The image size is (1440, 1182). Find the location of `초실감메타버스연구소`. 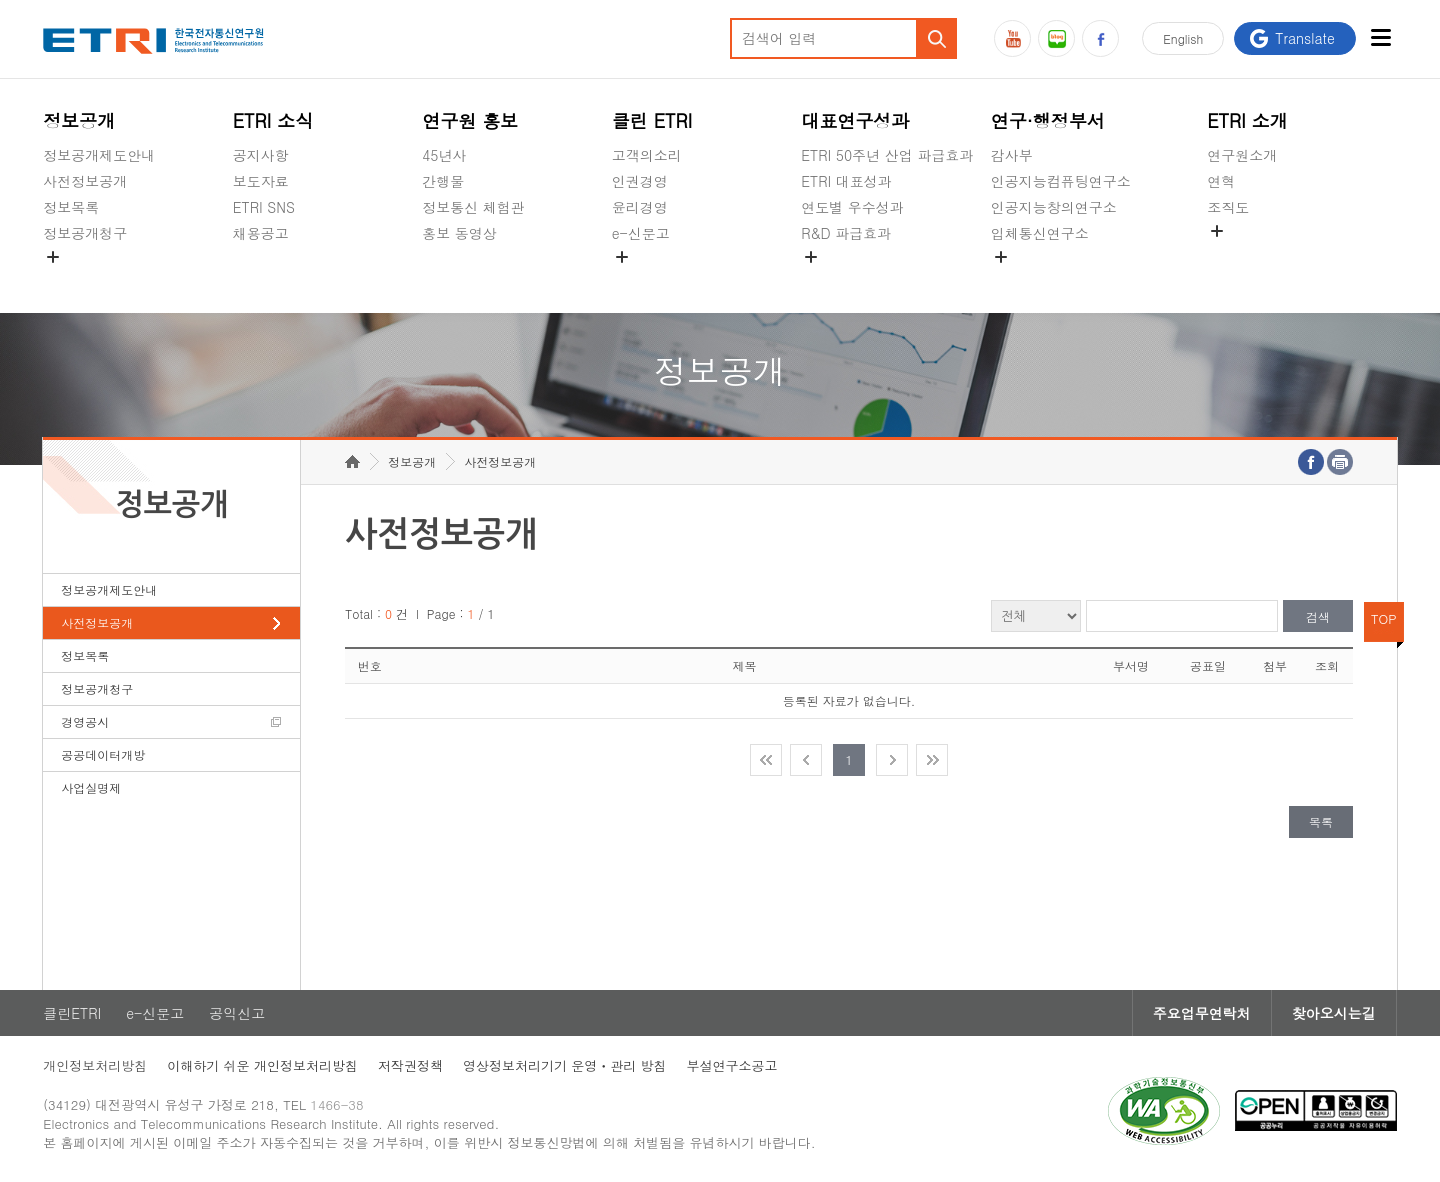

초실감메타버스연구소 is located at coordinates (1061, 280).